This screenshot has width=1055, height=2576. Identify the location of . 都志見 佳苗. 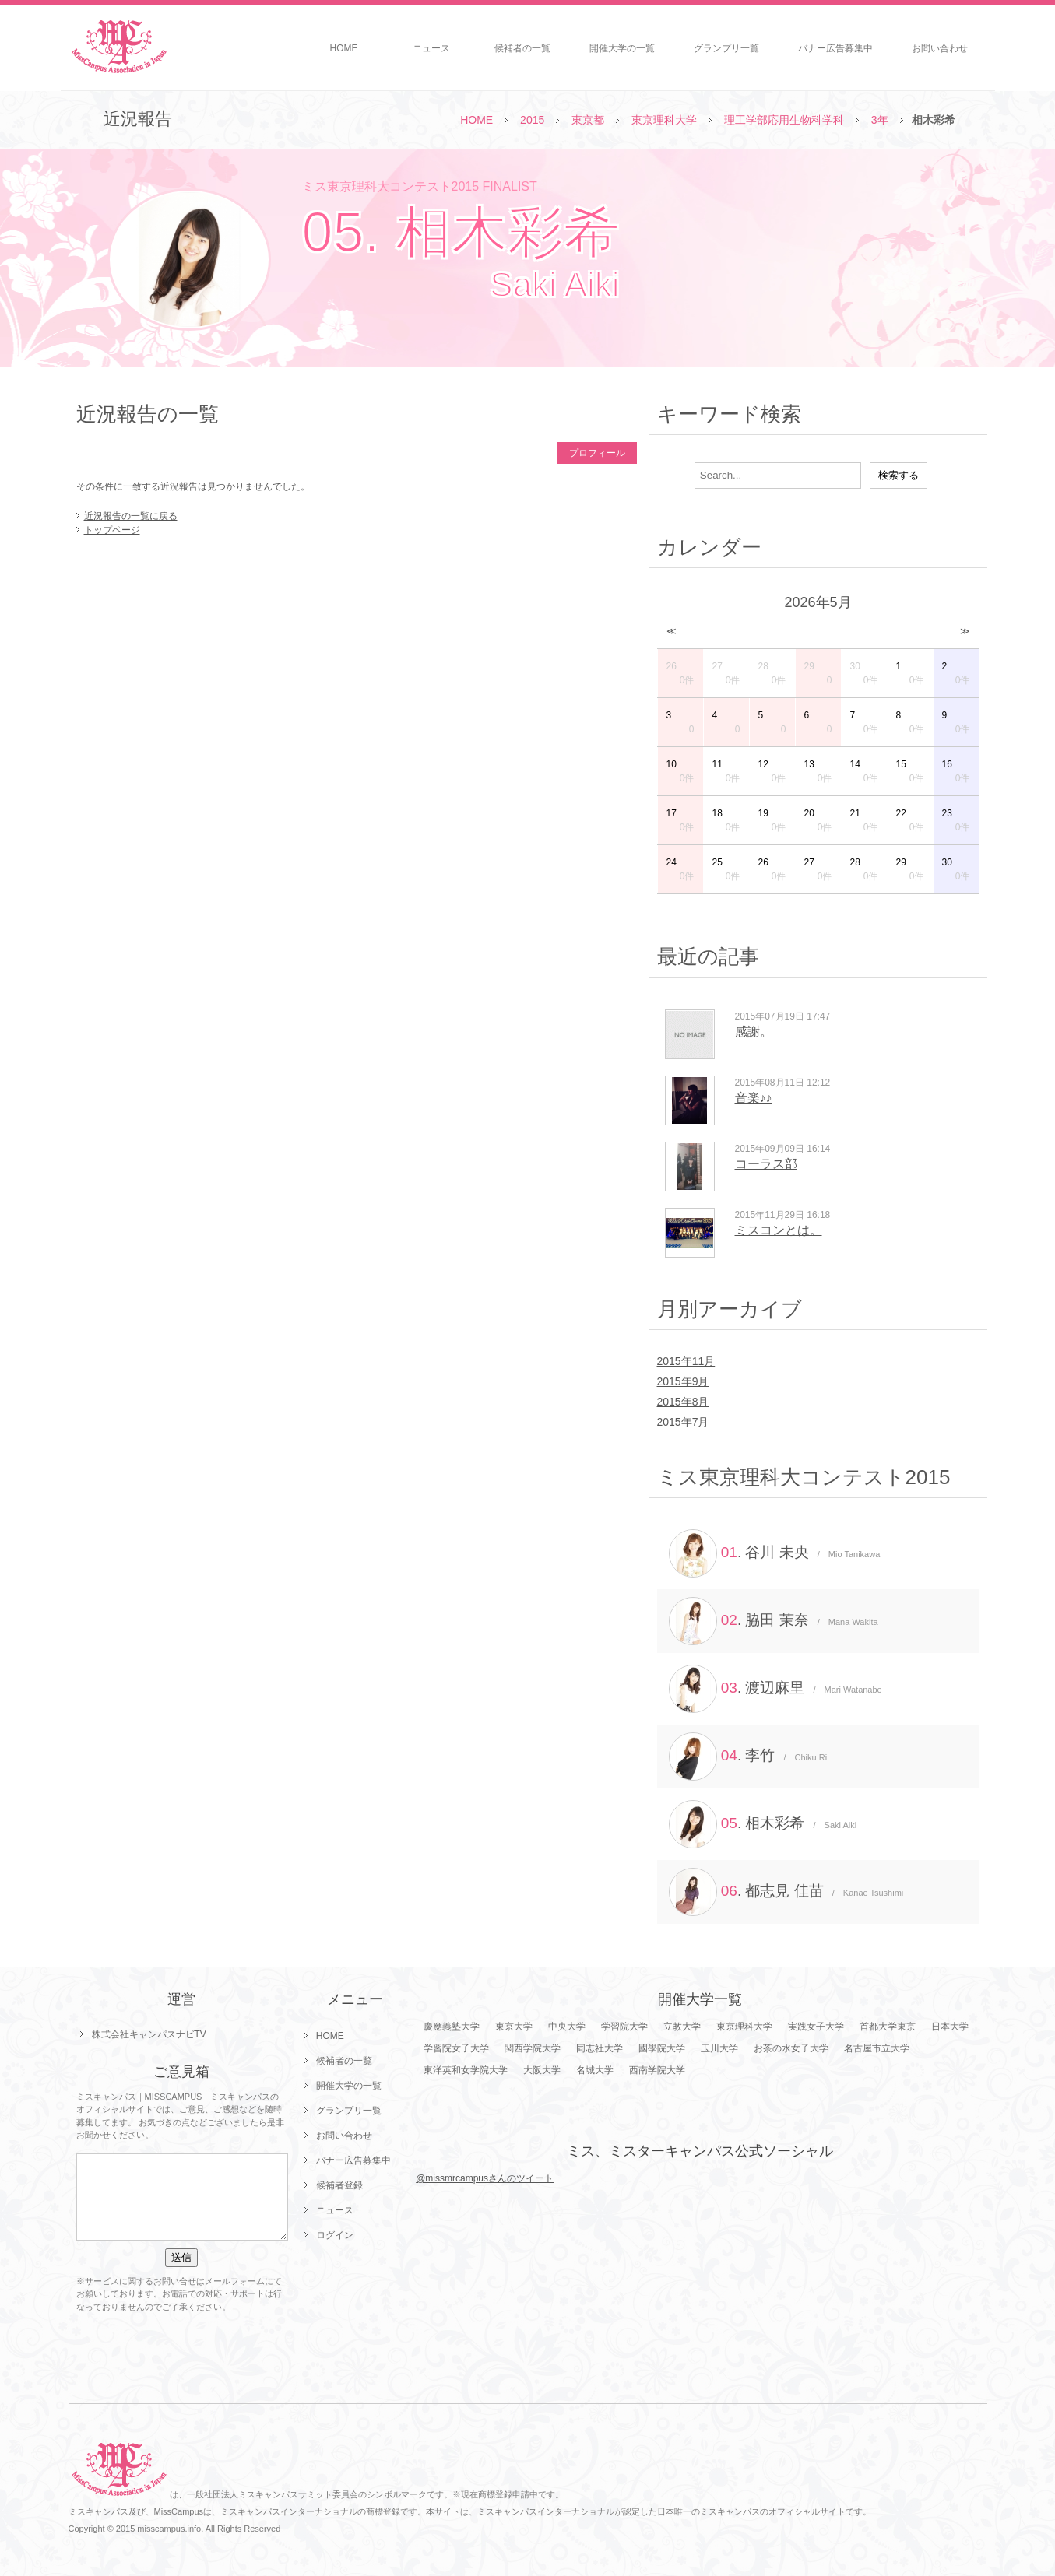
(786, 1892).